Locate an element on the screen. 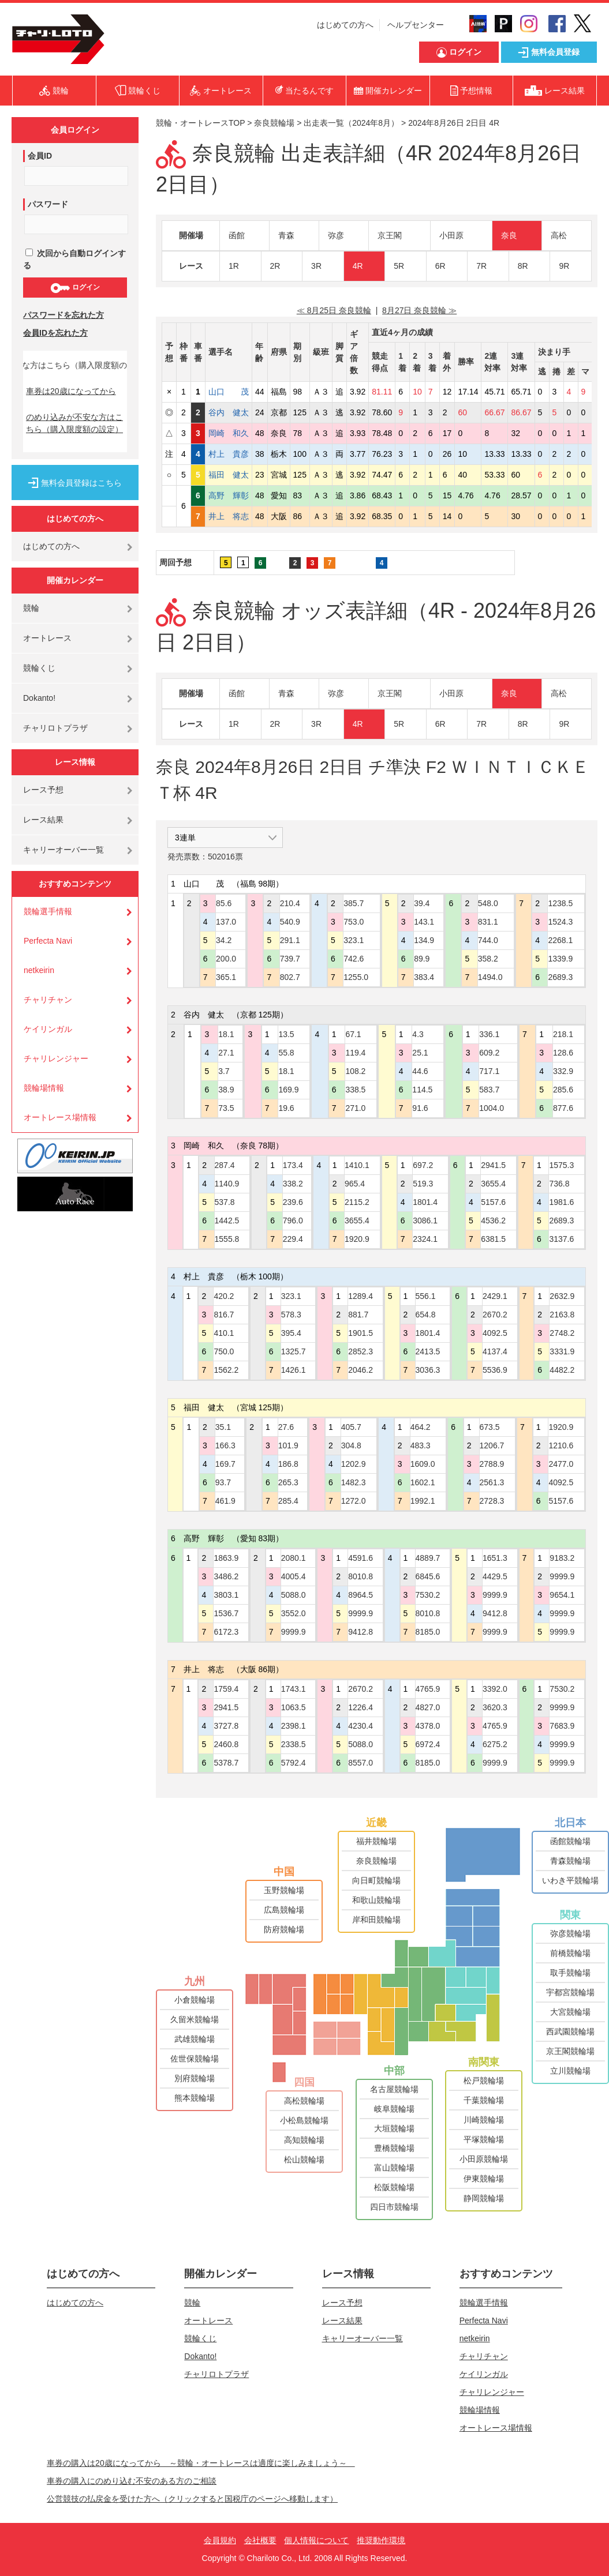  1325.7 is located at coordinates (293, 1351).